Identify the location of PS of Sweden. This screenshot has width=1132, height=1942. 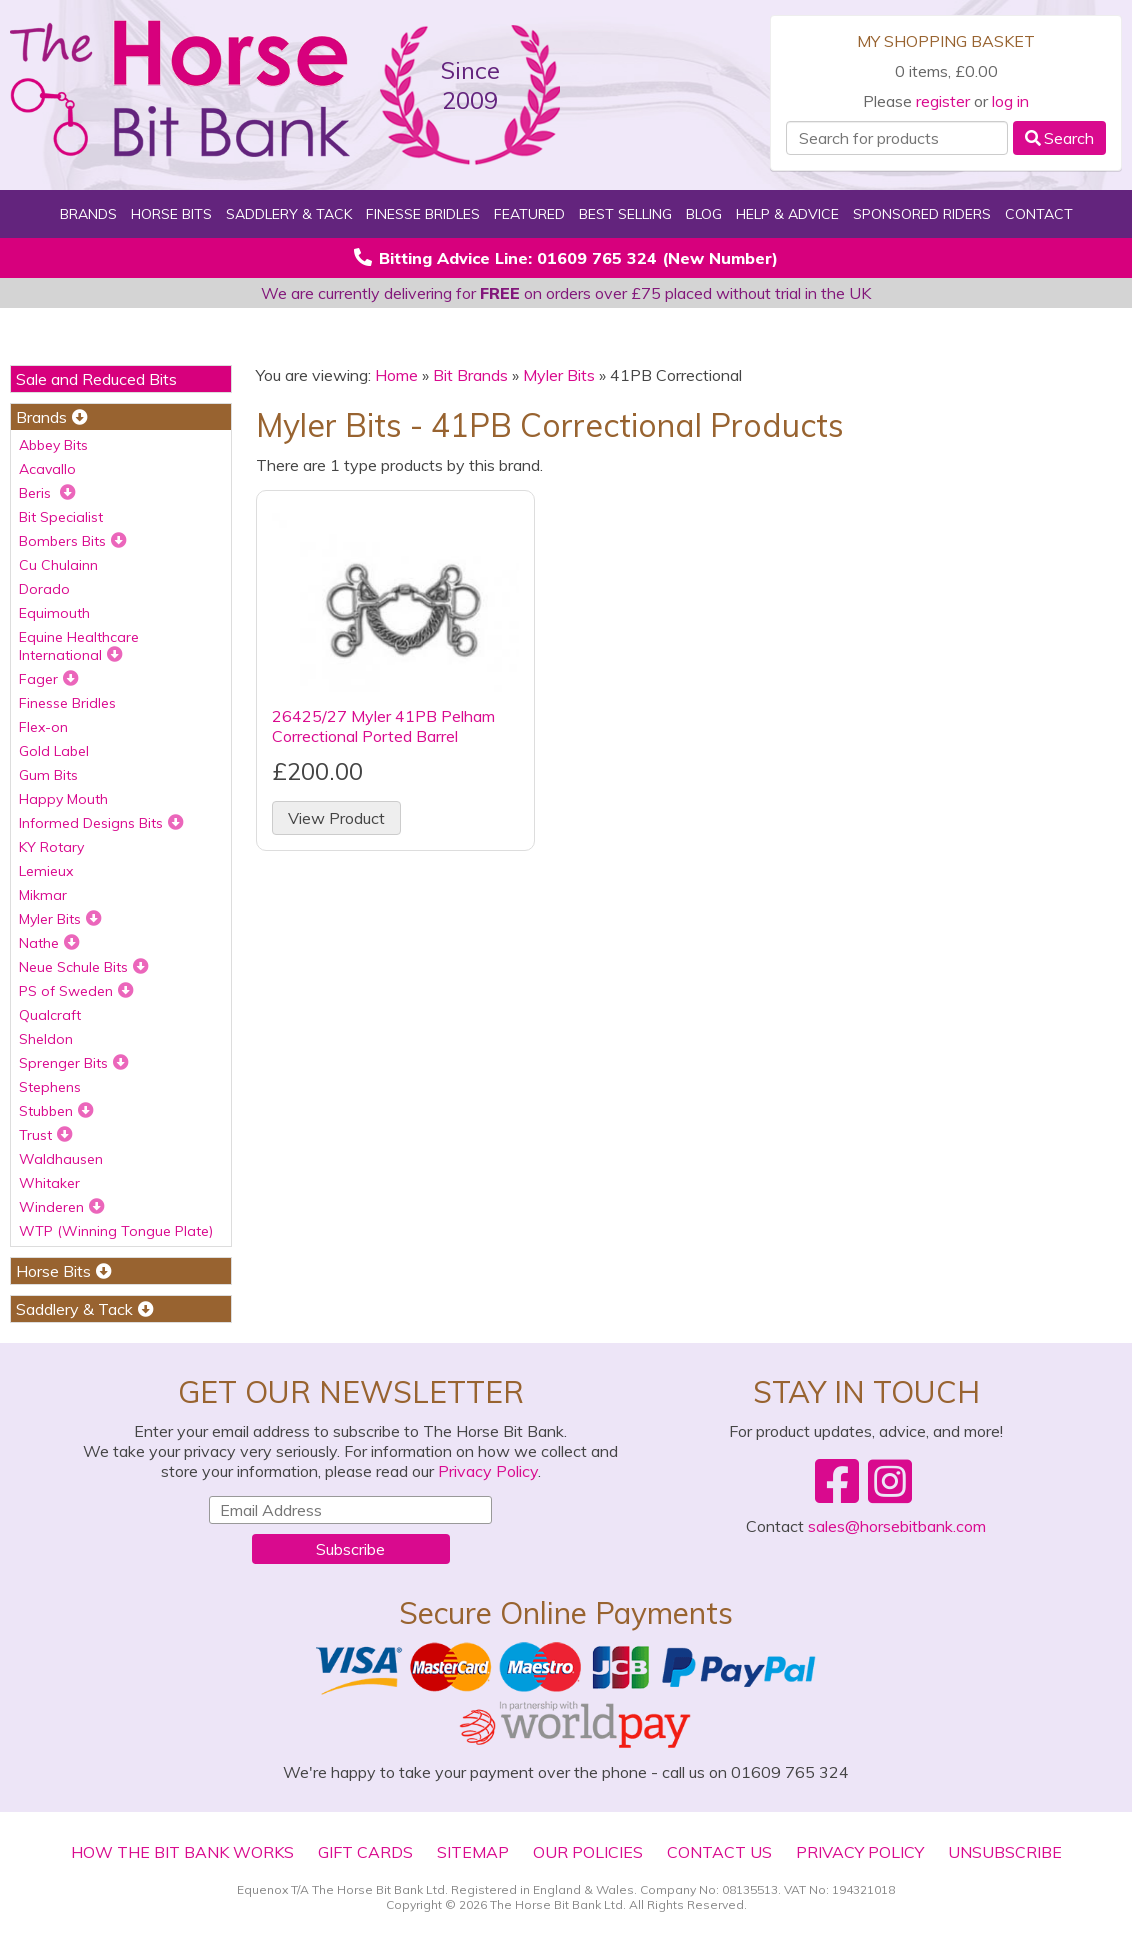
(76, 991).